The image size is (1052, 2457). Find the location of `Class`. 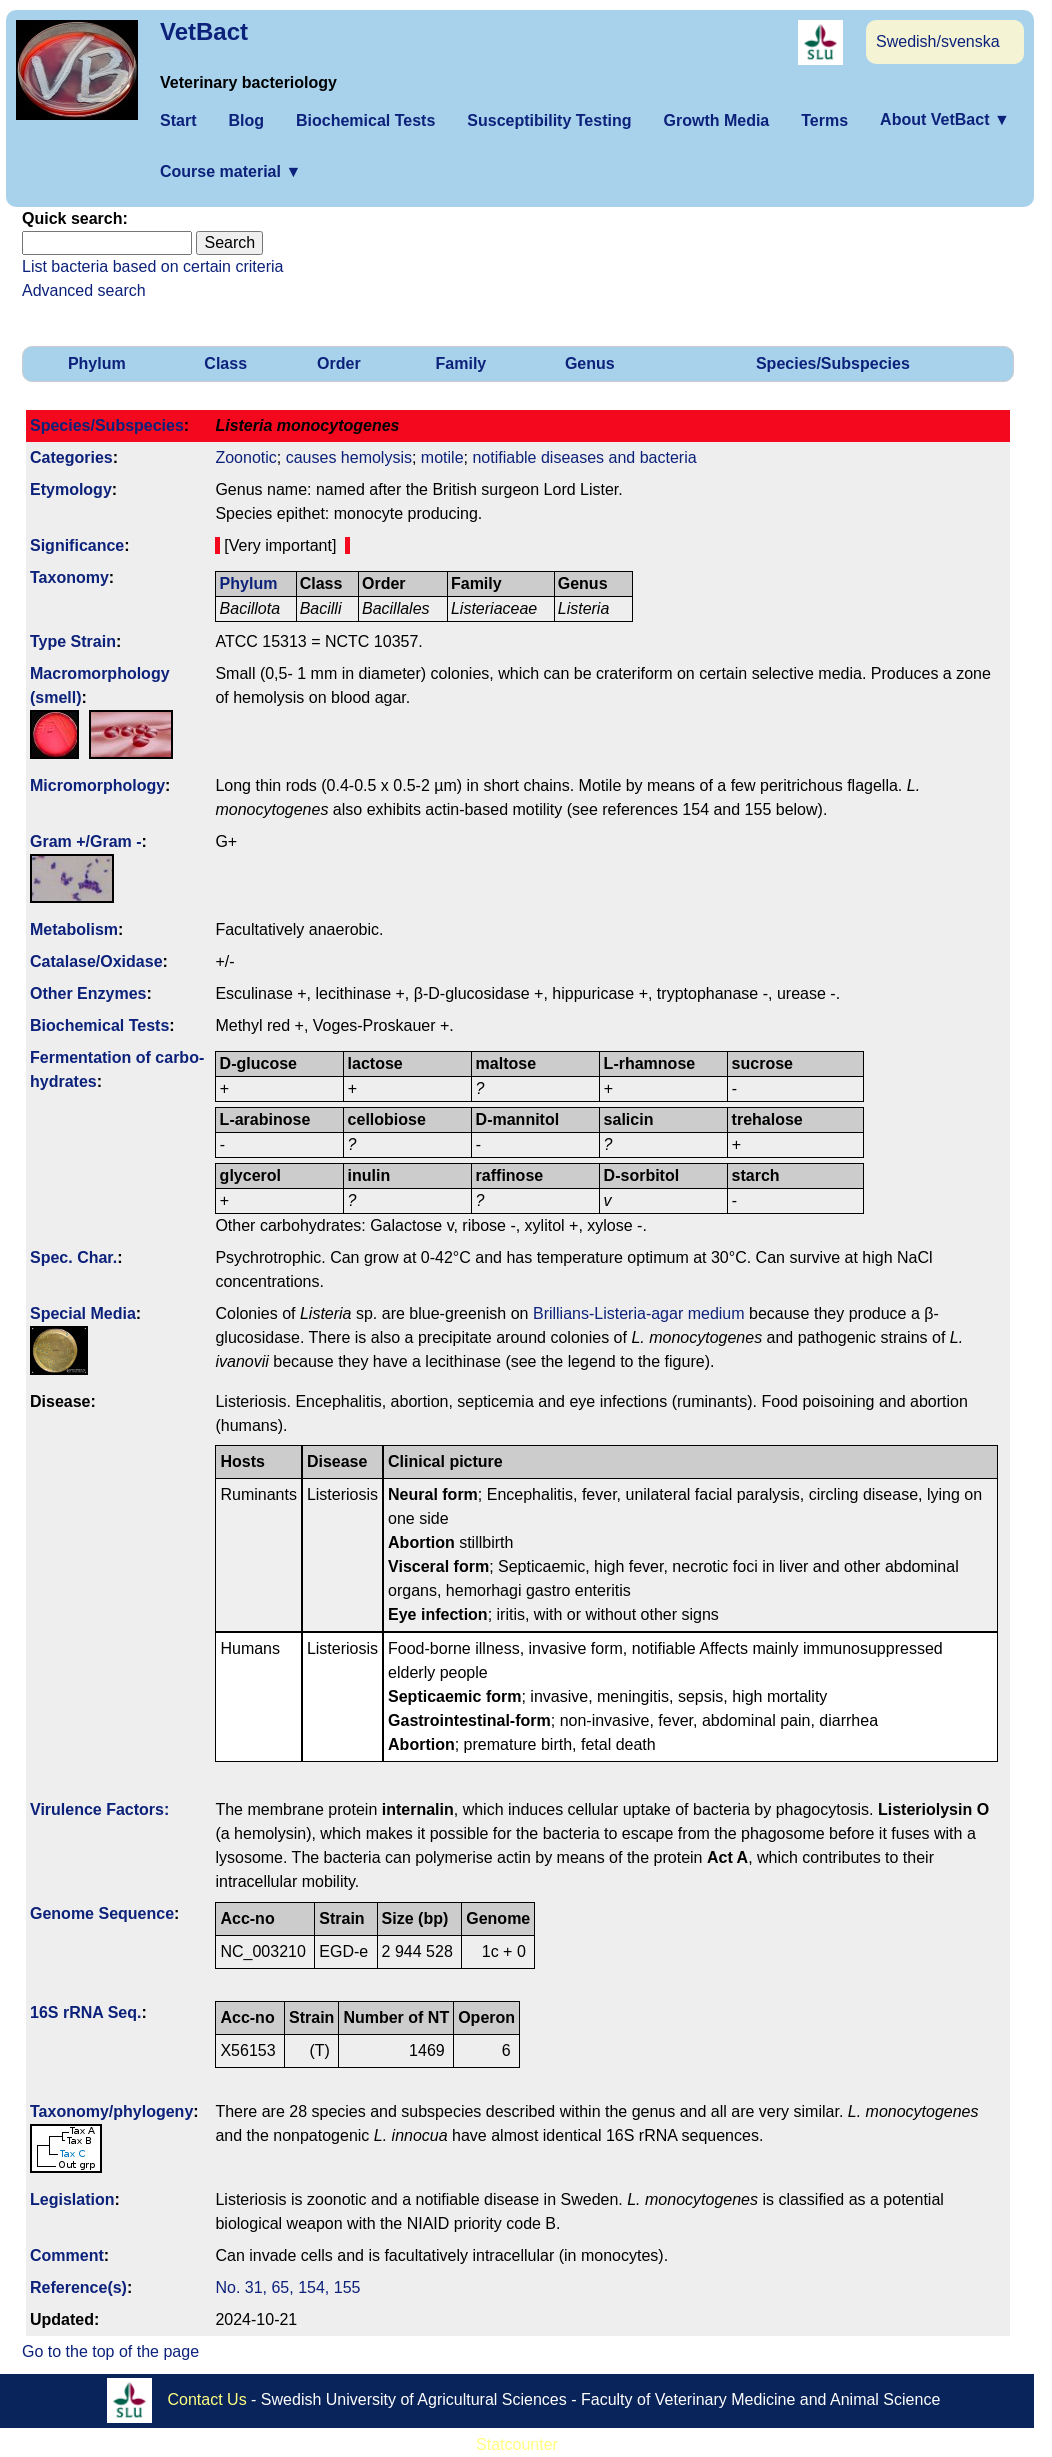

Class is located at coordinates (225, 363).